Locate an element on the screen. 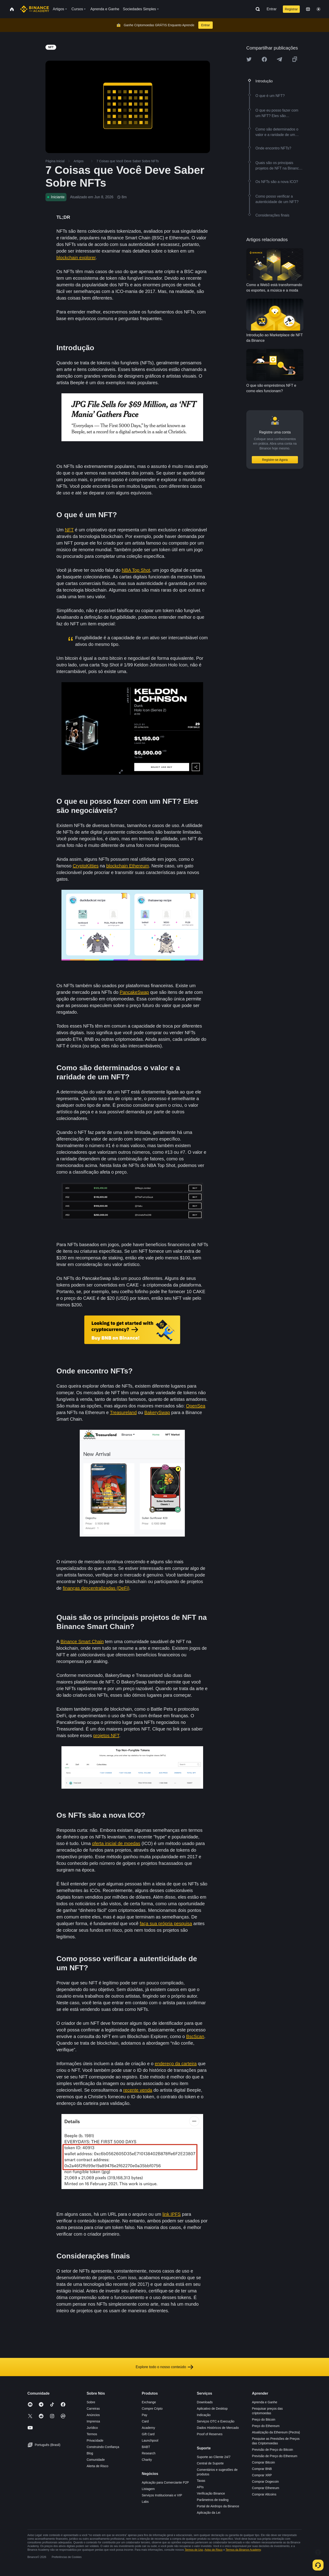 The image size is (329, 2576). Gift Card is located at coordinates (148, 2434).